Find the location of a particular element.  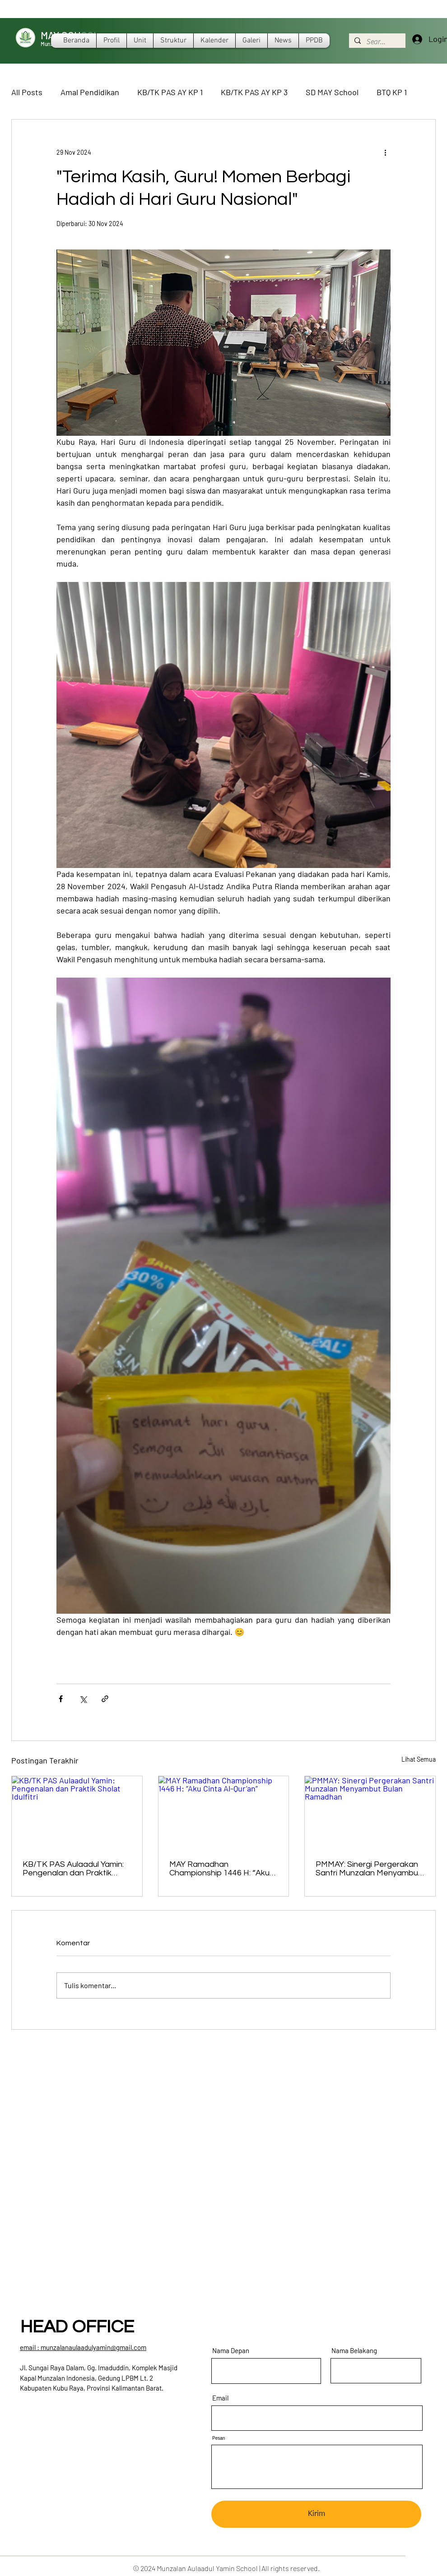

Pesan is located at coordinates (218, 2438).